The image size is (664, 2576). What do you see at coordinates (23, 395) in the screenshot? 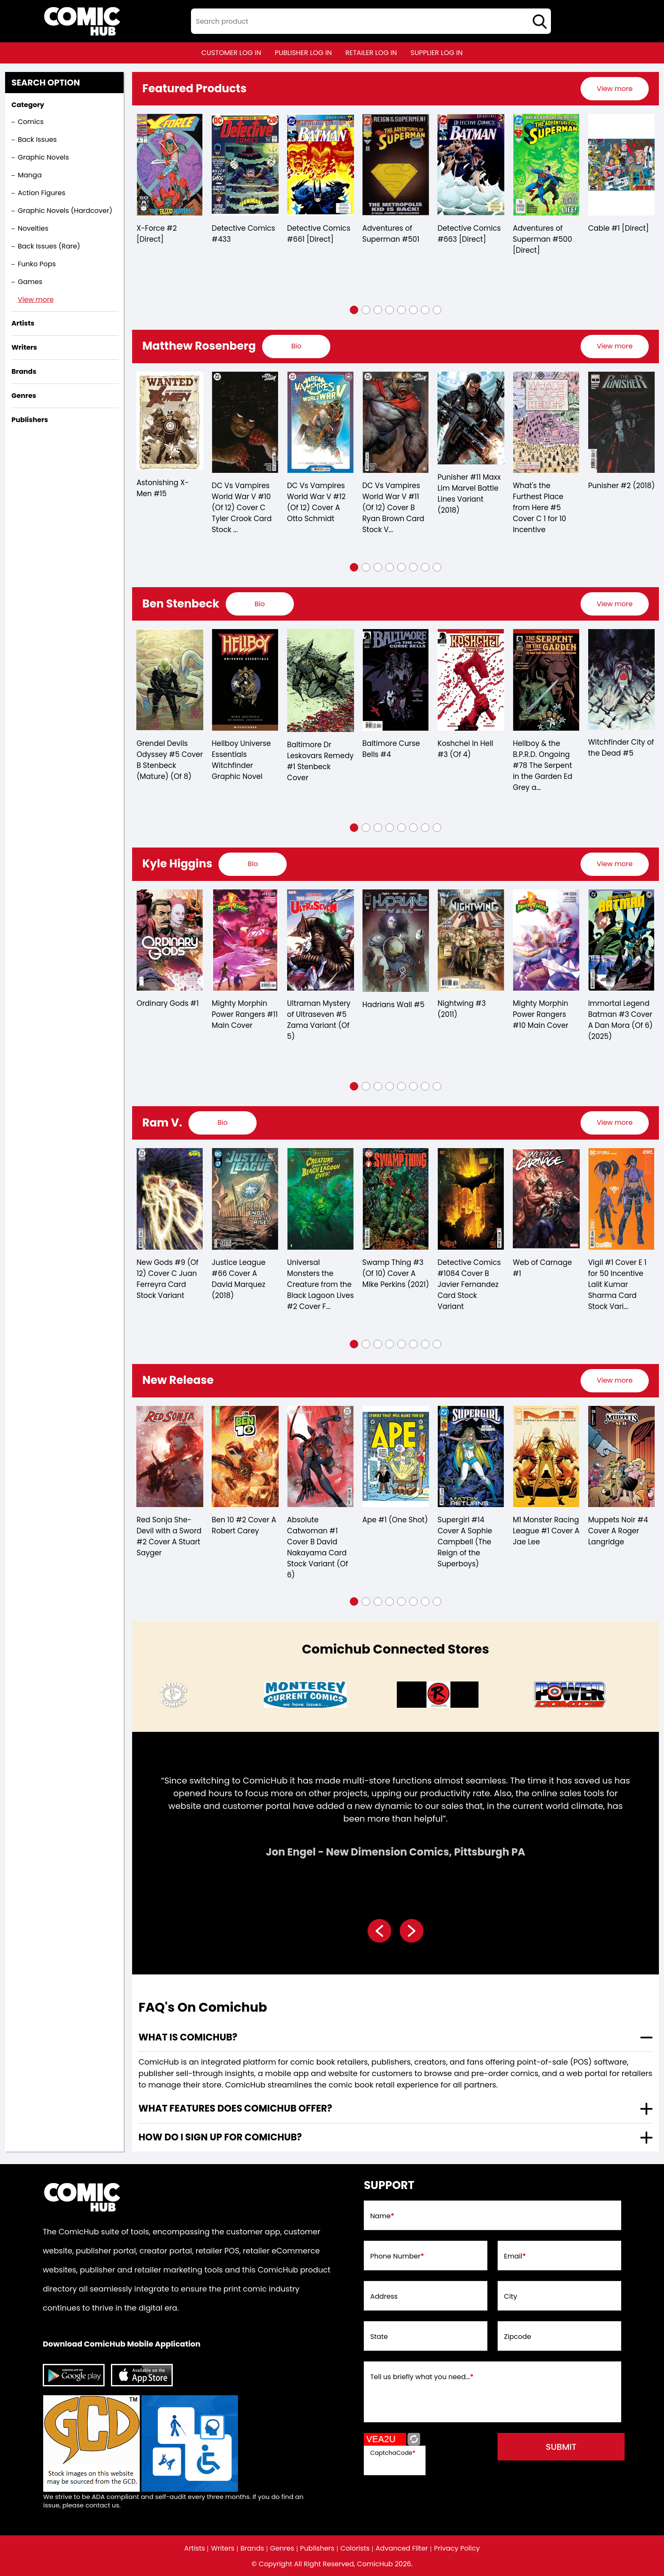
I see `Genres [presentation]` at bounding box center [23, 395].